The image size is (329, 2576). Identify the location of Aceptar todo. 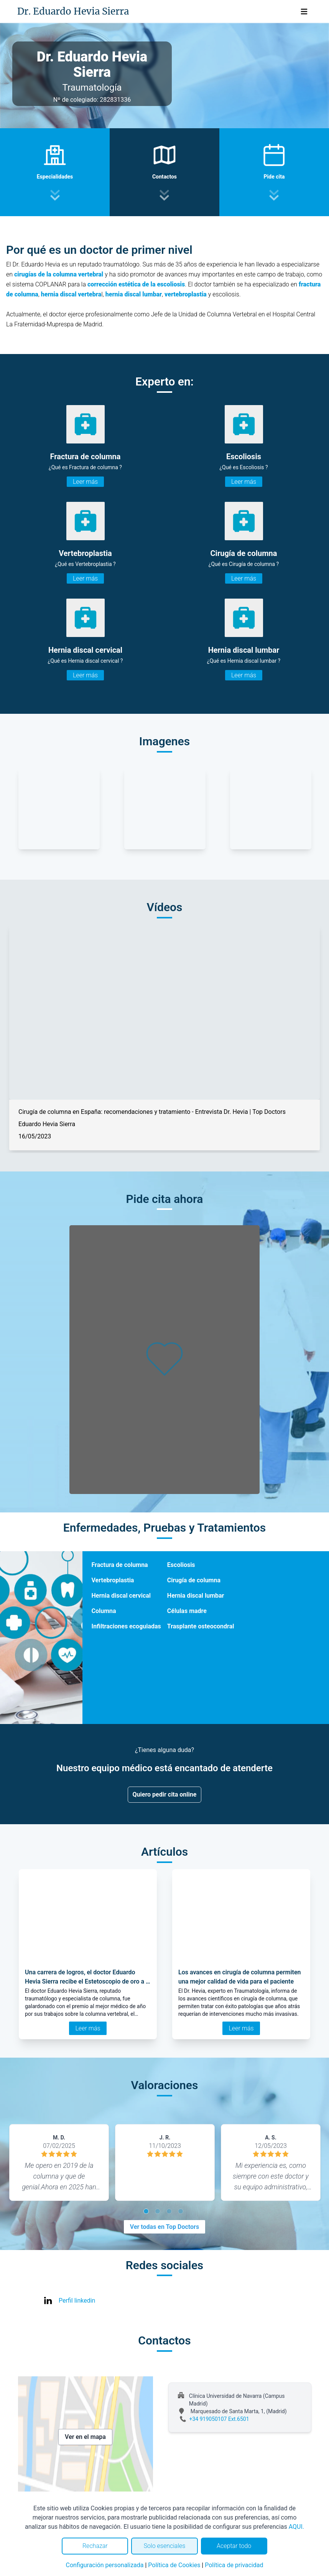
(234, 2546).